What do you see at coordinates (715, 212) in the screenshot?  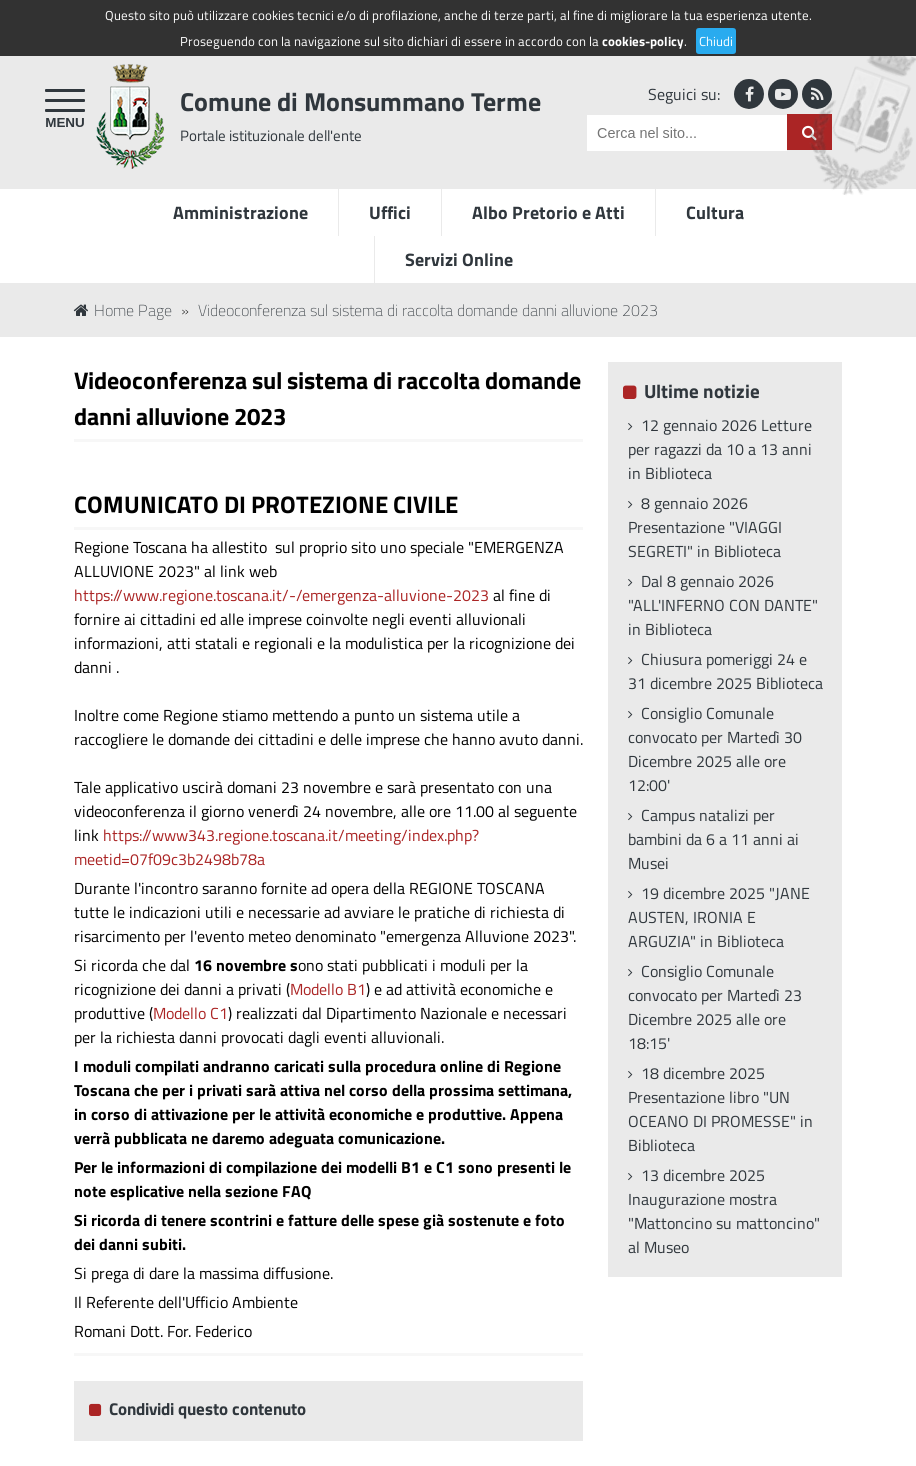 I see `Cultura` at bounding box center [715, 212].